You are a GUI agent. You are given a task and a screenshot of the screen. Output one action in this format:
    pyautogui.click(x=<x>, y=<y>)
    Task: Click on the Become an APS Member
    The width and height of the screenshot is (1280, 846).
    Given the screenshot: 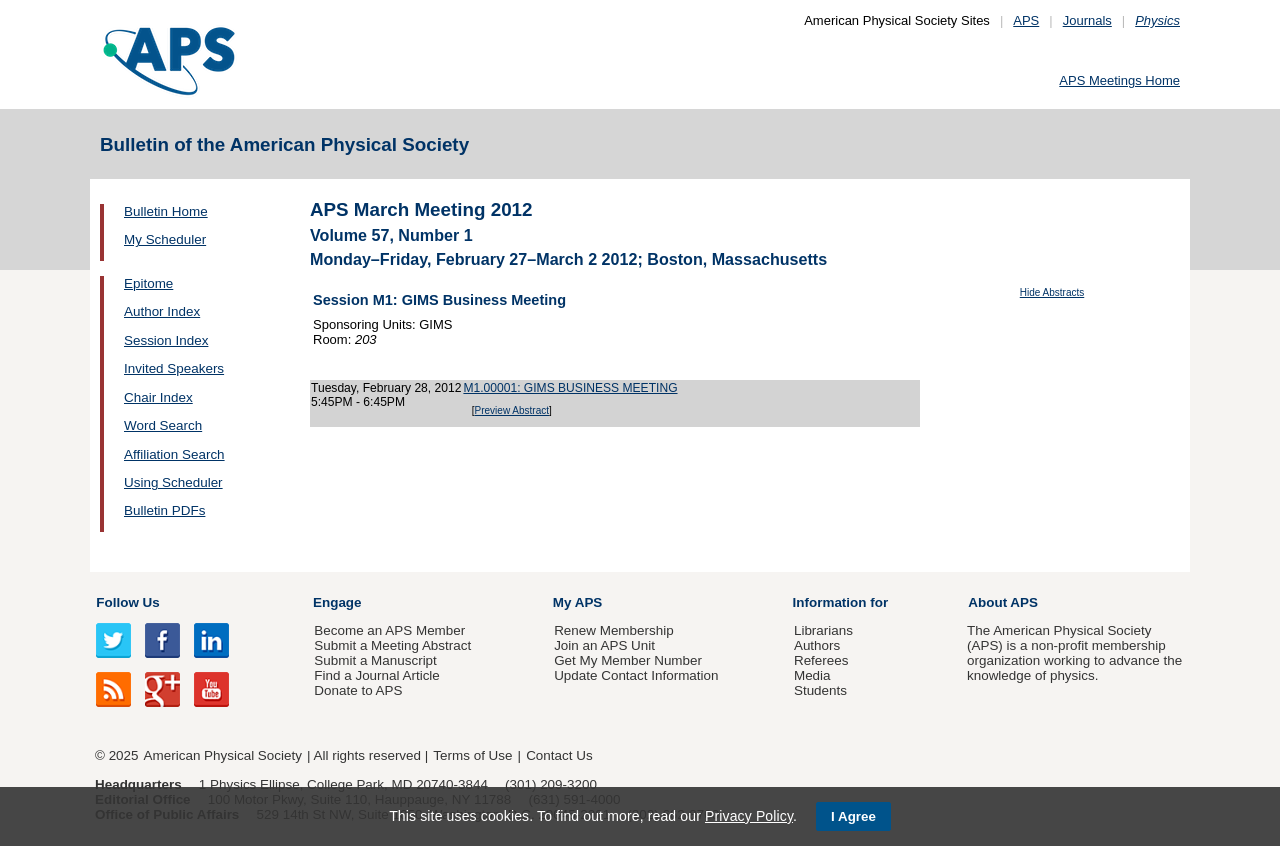 What is the action you would take?
    pyautogui.click(x=389, y=630)
    